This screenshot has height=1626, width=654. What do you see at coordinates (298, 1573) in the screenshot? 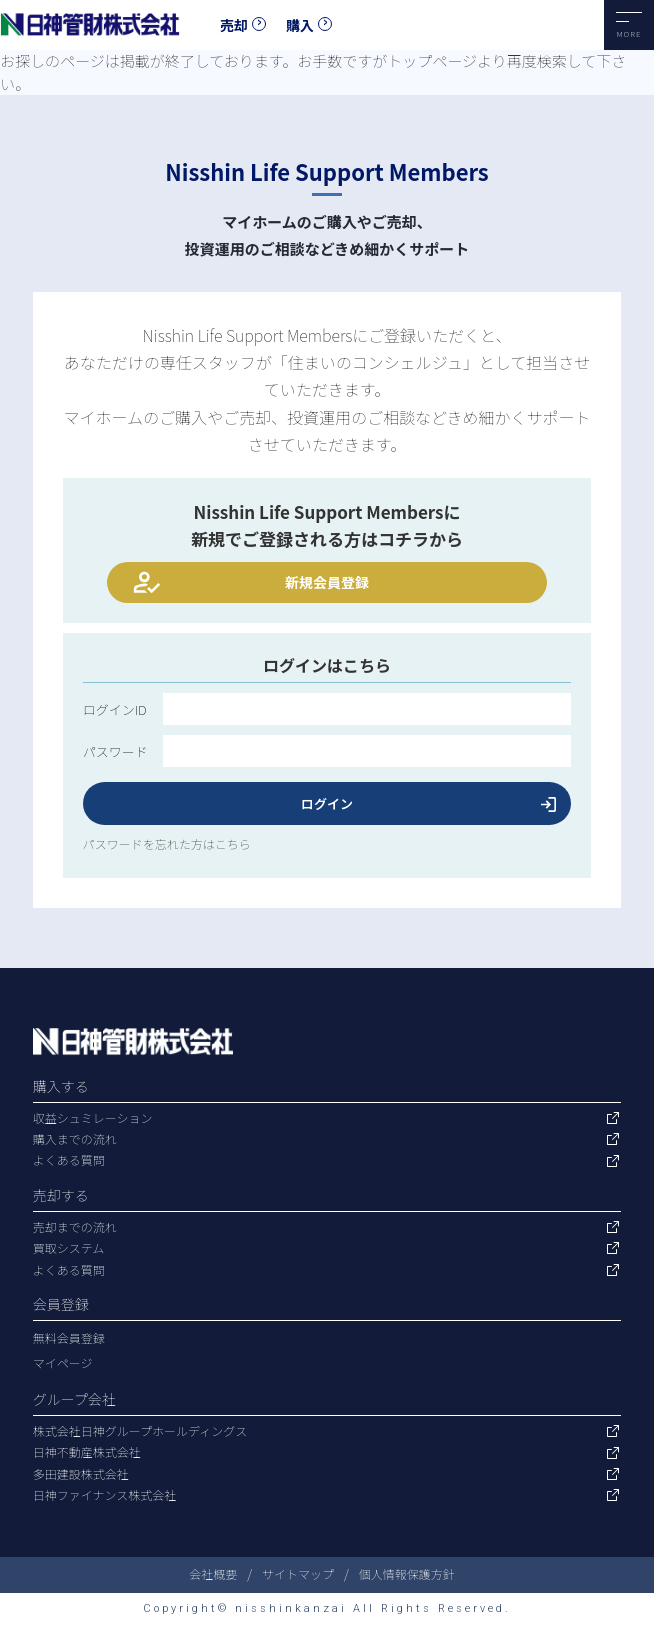
I see `サイトマップ` at bounding box center [298, 1573].